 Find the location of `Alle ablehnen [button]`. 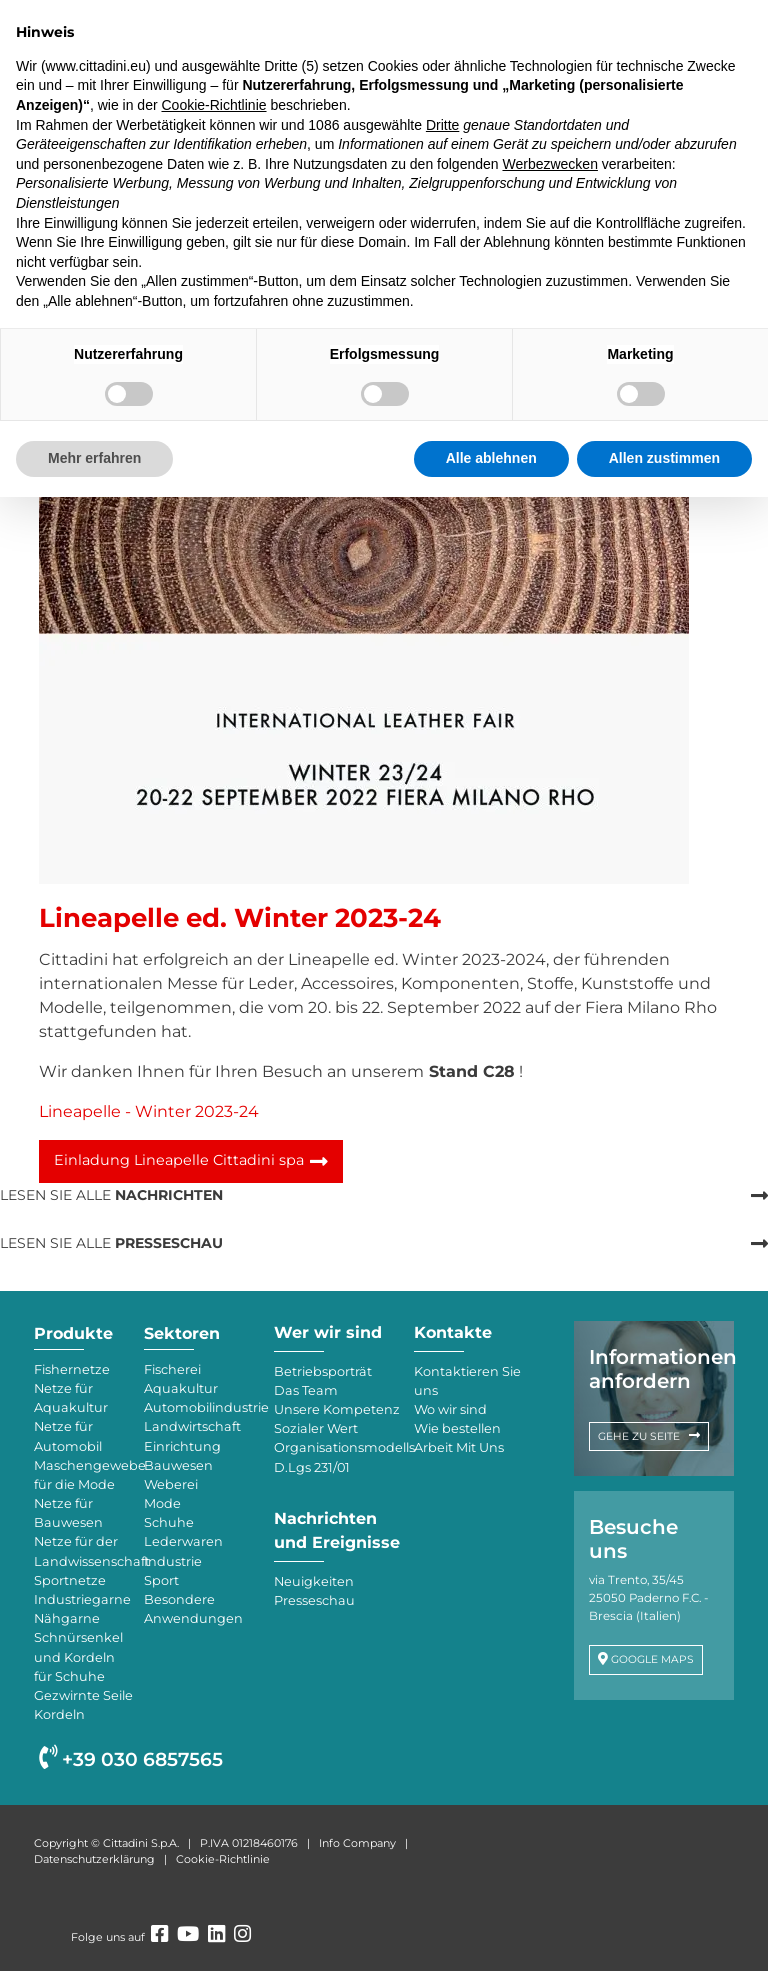

Alle ablehnen [button] is located at coordinates (491, 458).